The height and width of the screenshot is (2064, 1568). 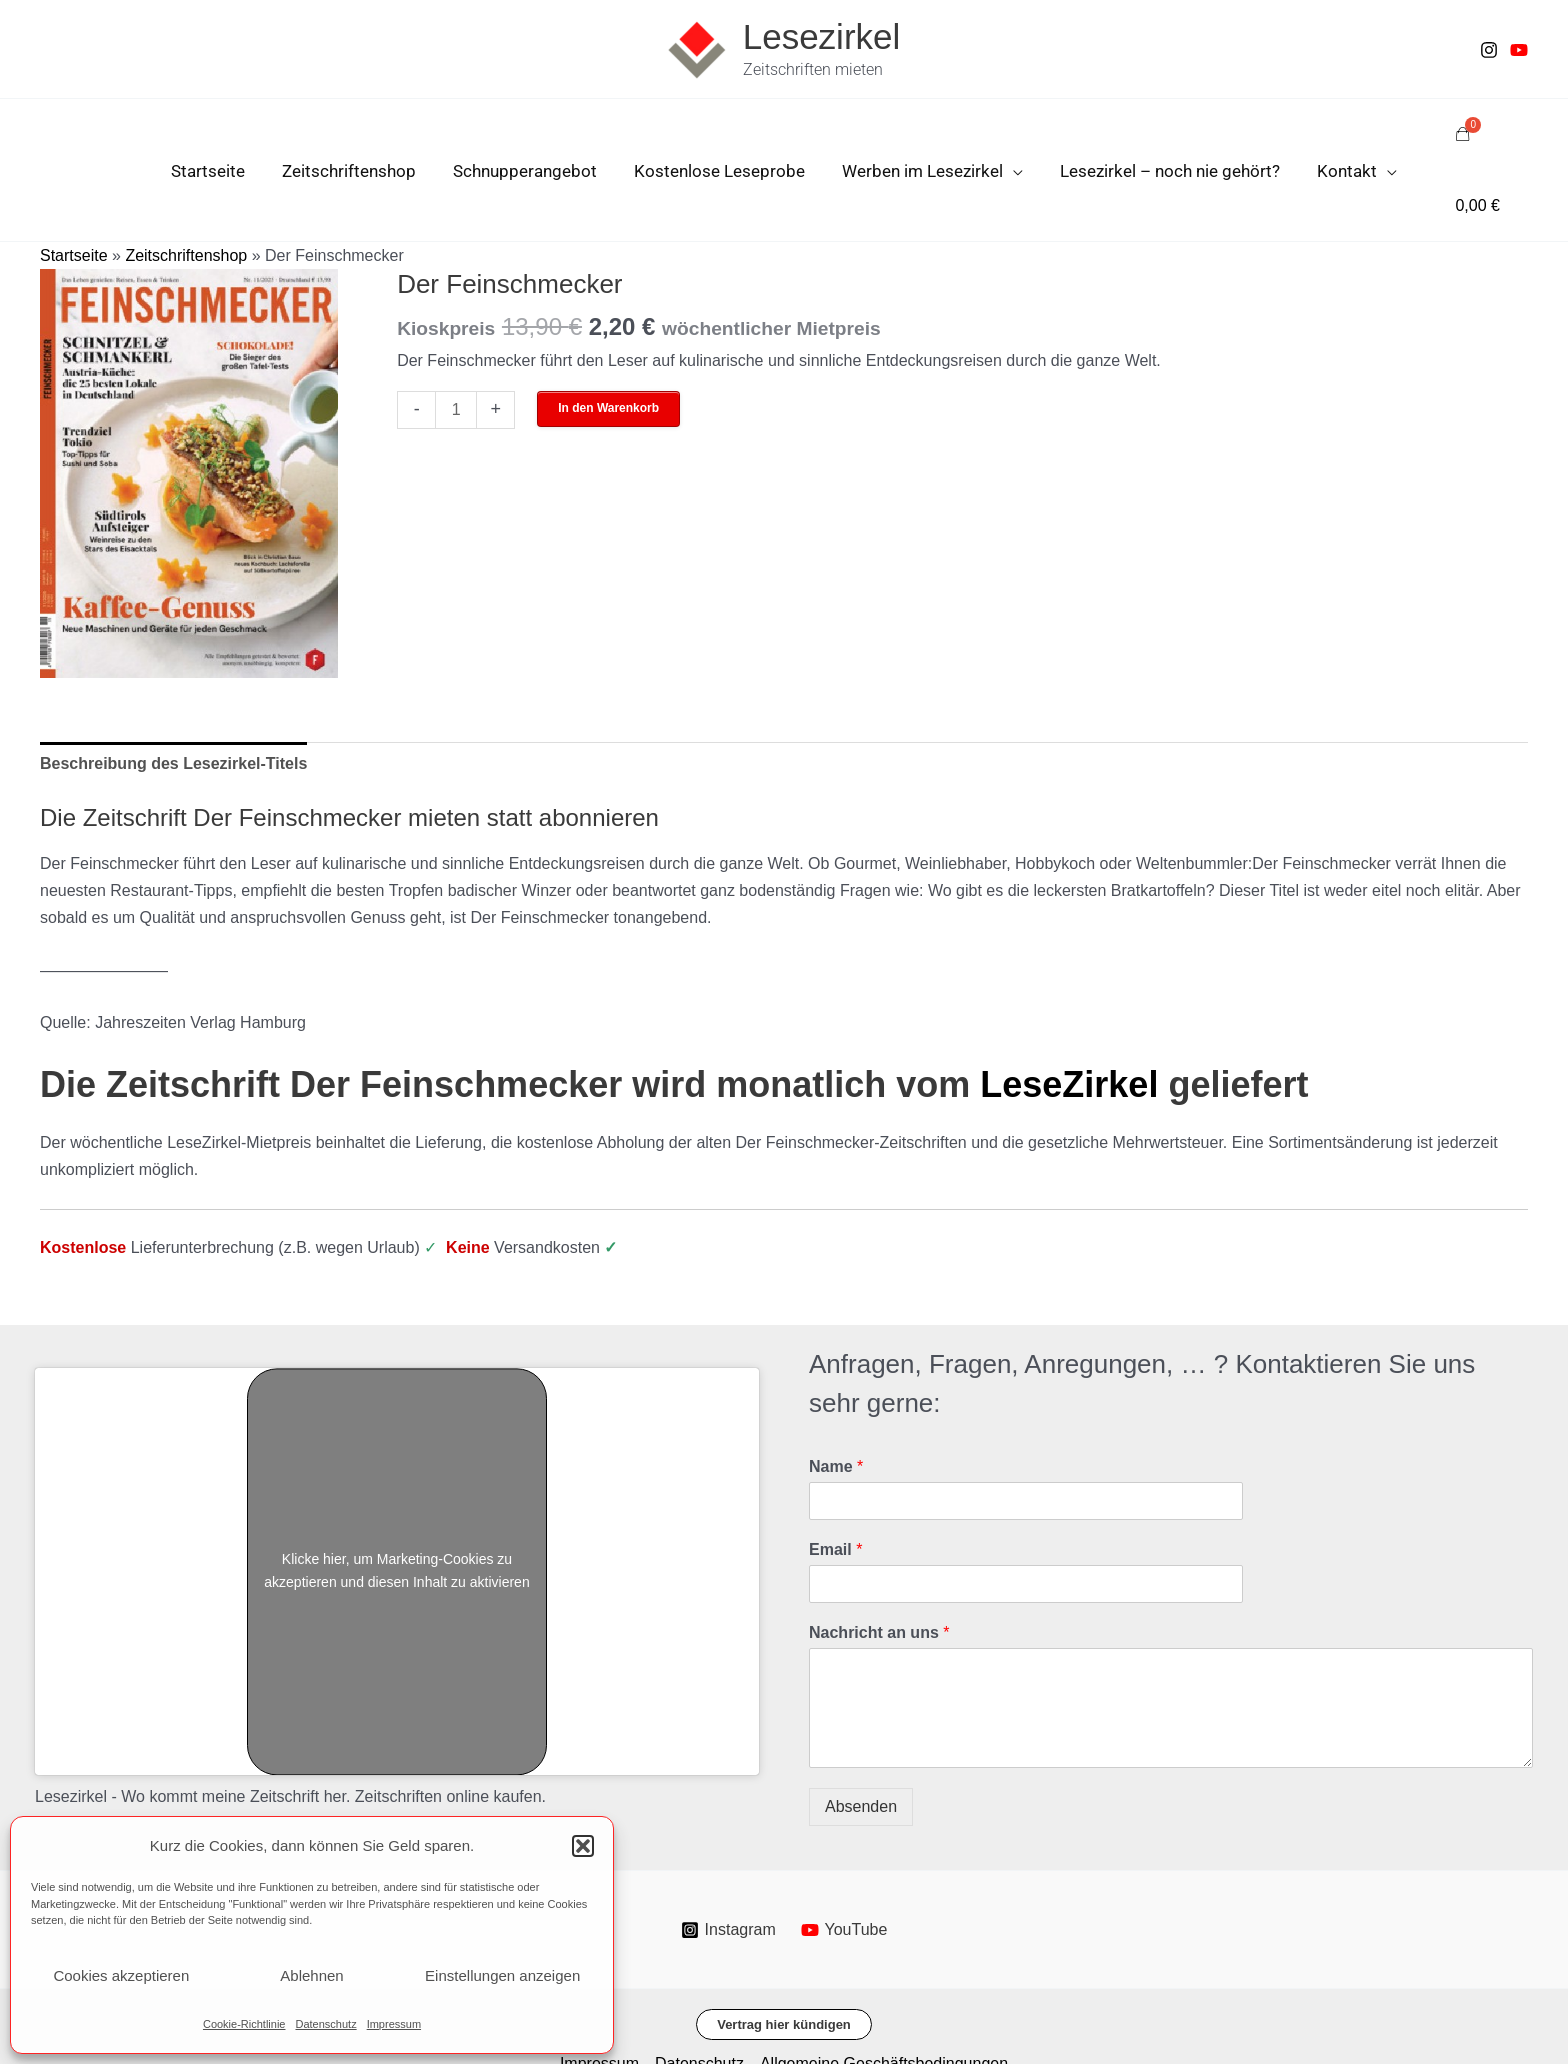 I want to click on Email, so click(x=835, y=1479).